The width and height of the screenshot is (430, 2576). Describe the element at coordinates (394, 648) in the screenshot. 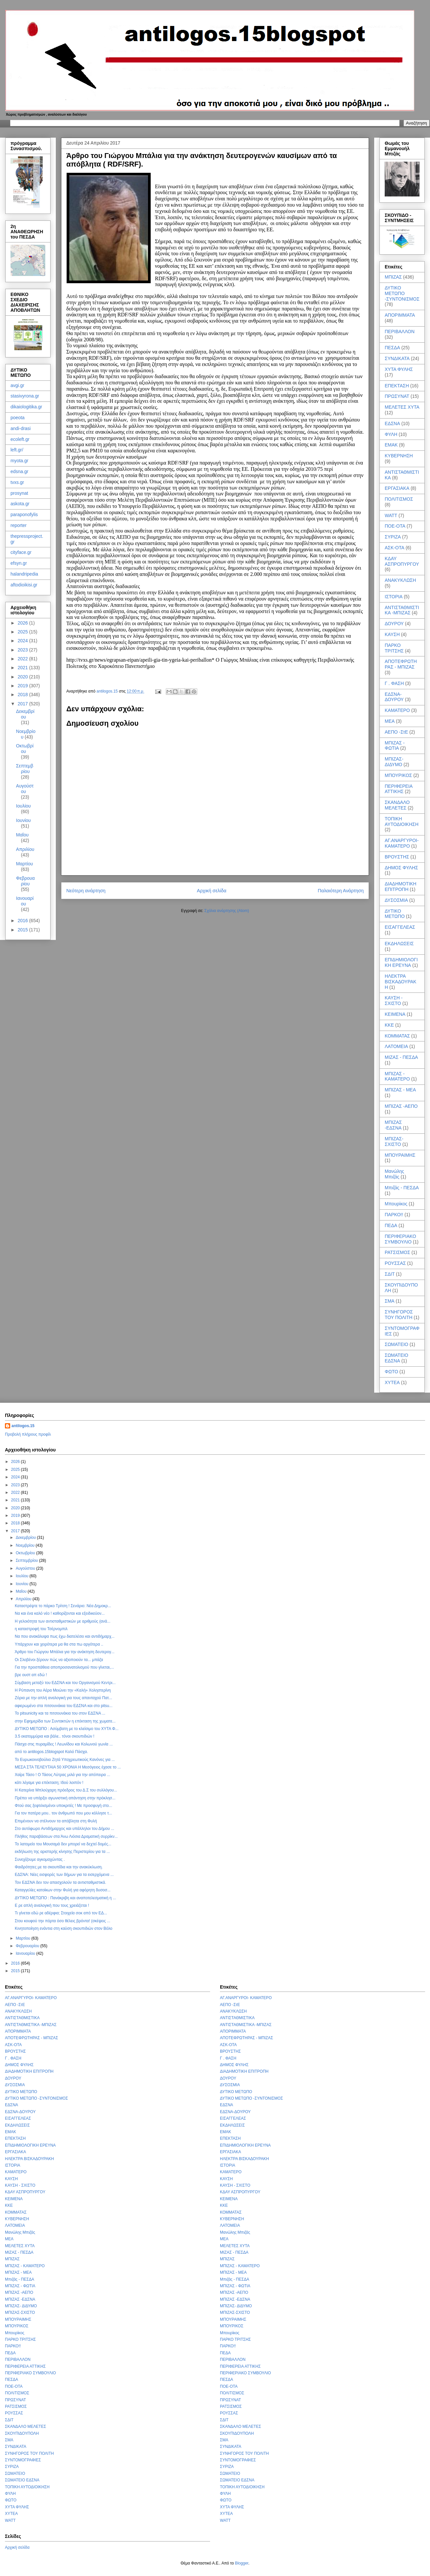

I see `ΠΑΡΚΟ ΤΡΙΤΣΗΣ` at that location.